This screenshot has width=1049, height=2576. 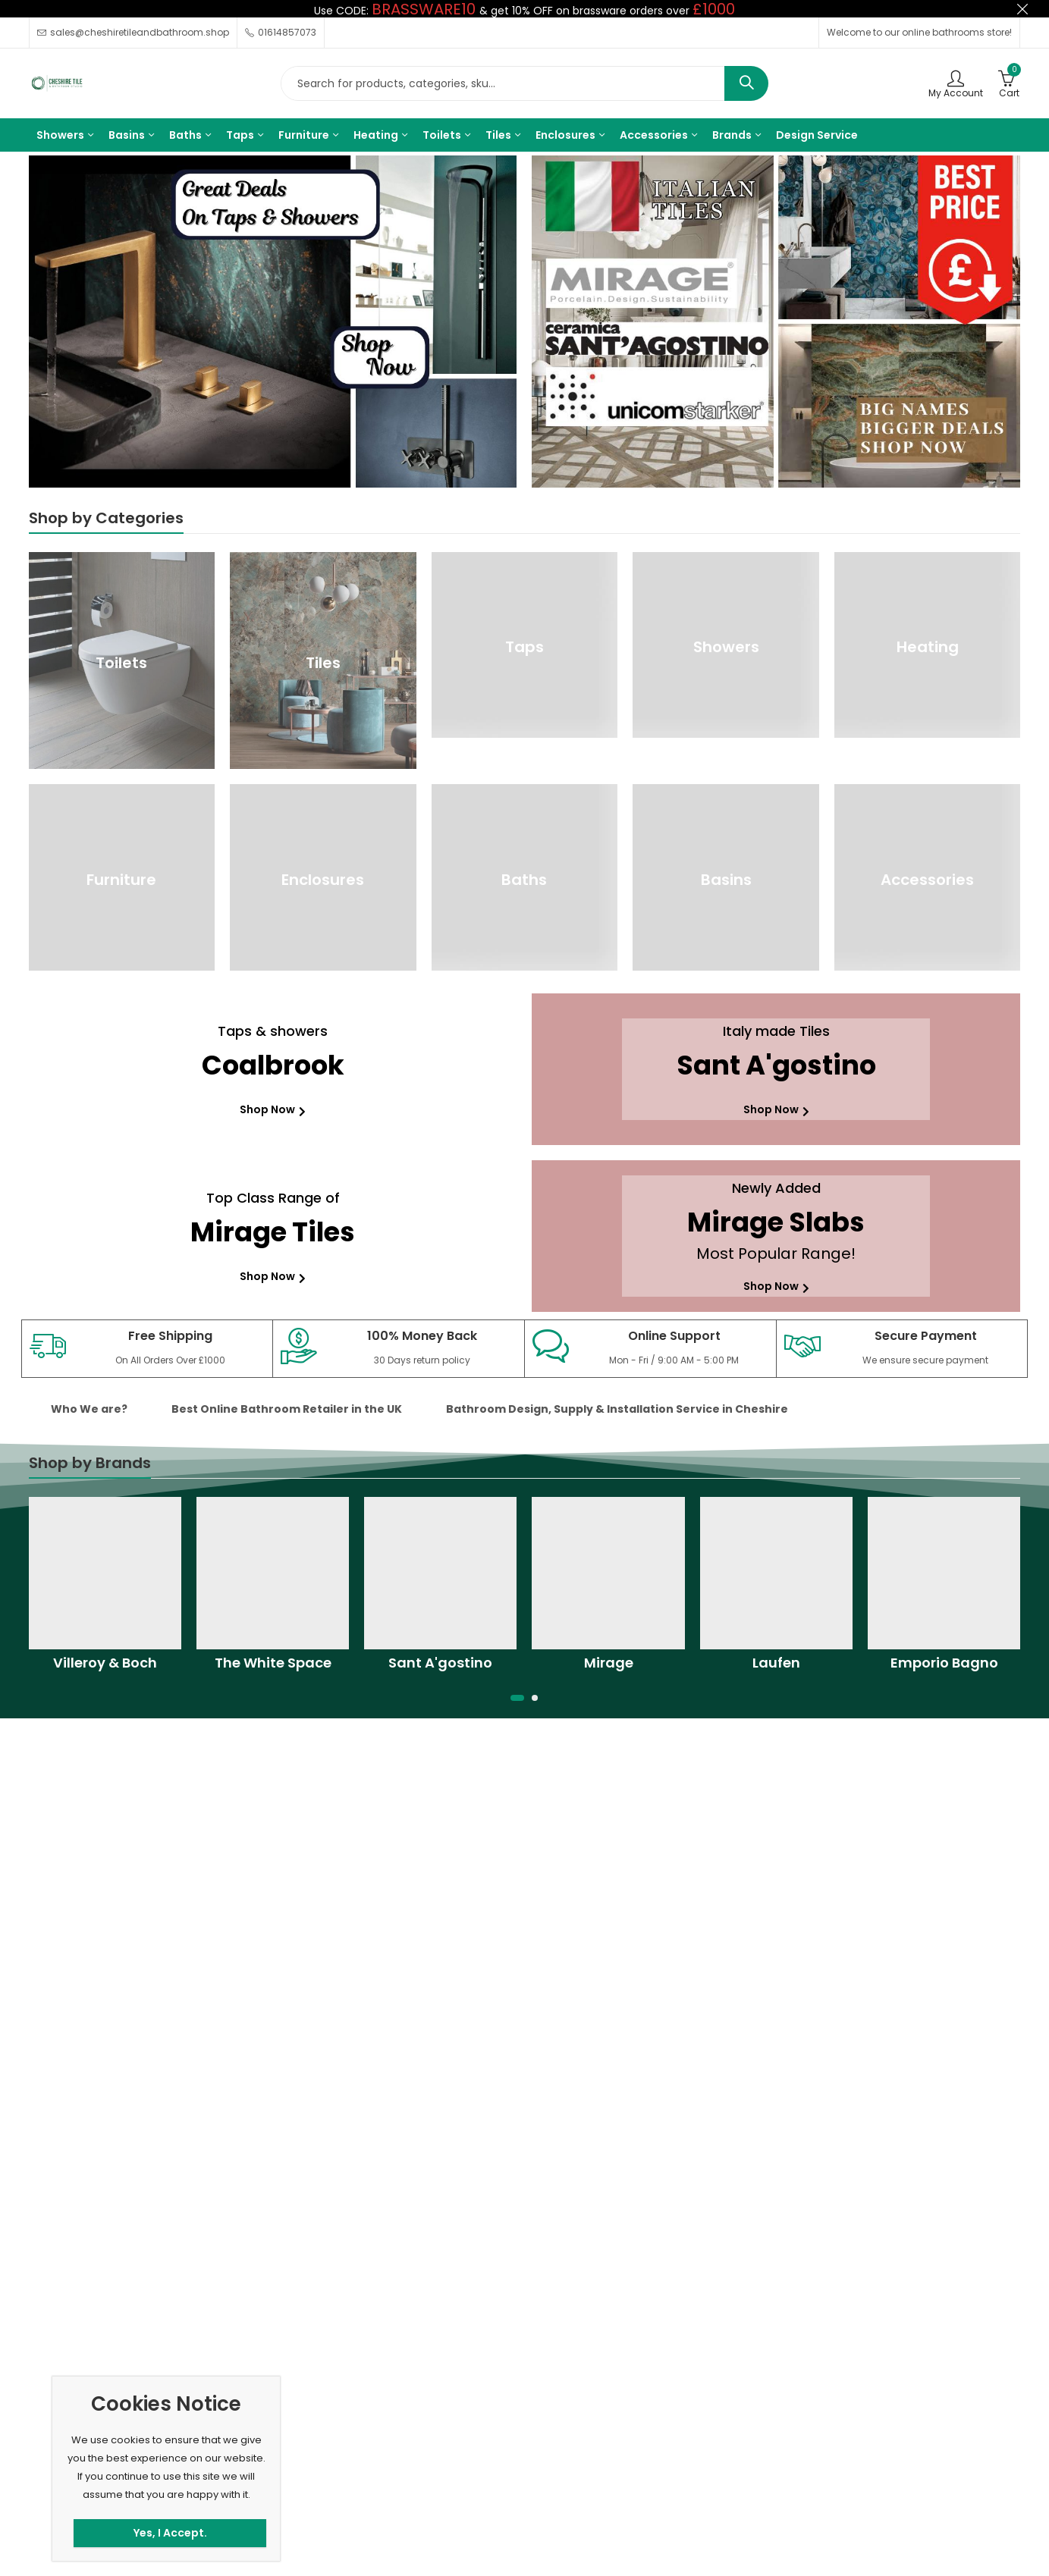 I want to click on Emporio Bagno, so click(x=944, y=1662).